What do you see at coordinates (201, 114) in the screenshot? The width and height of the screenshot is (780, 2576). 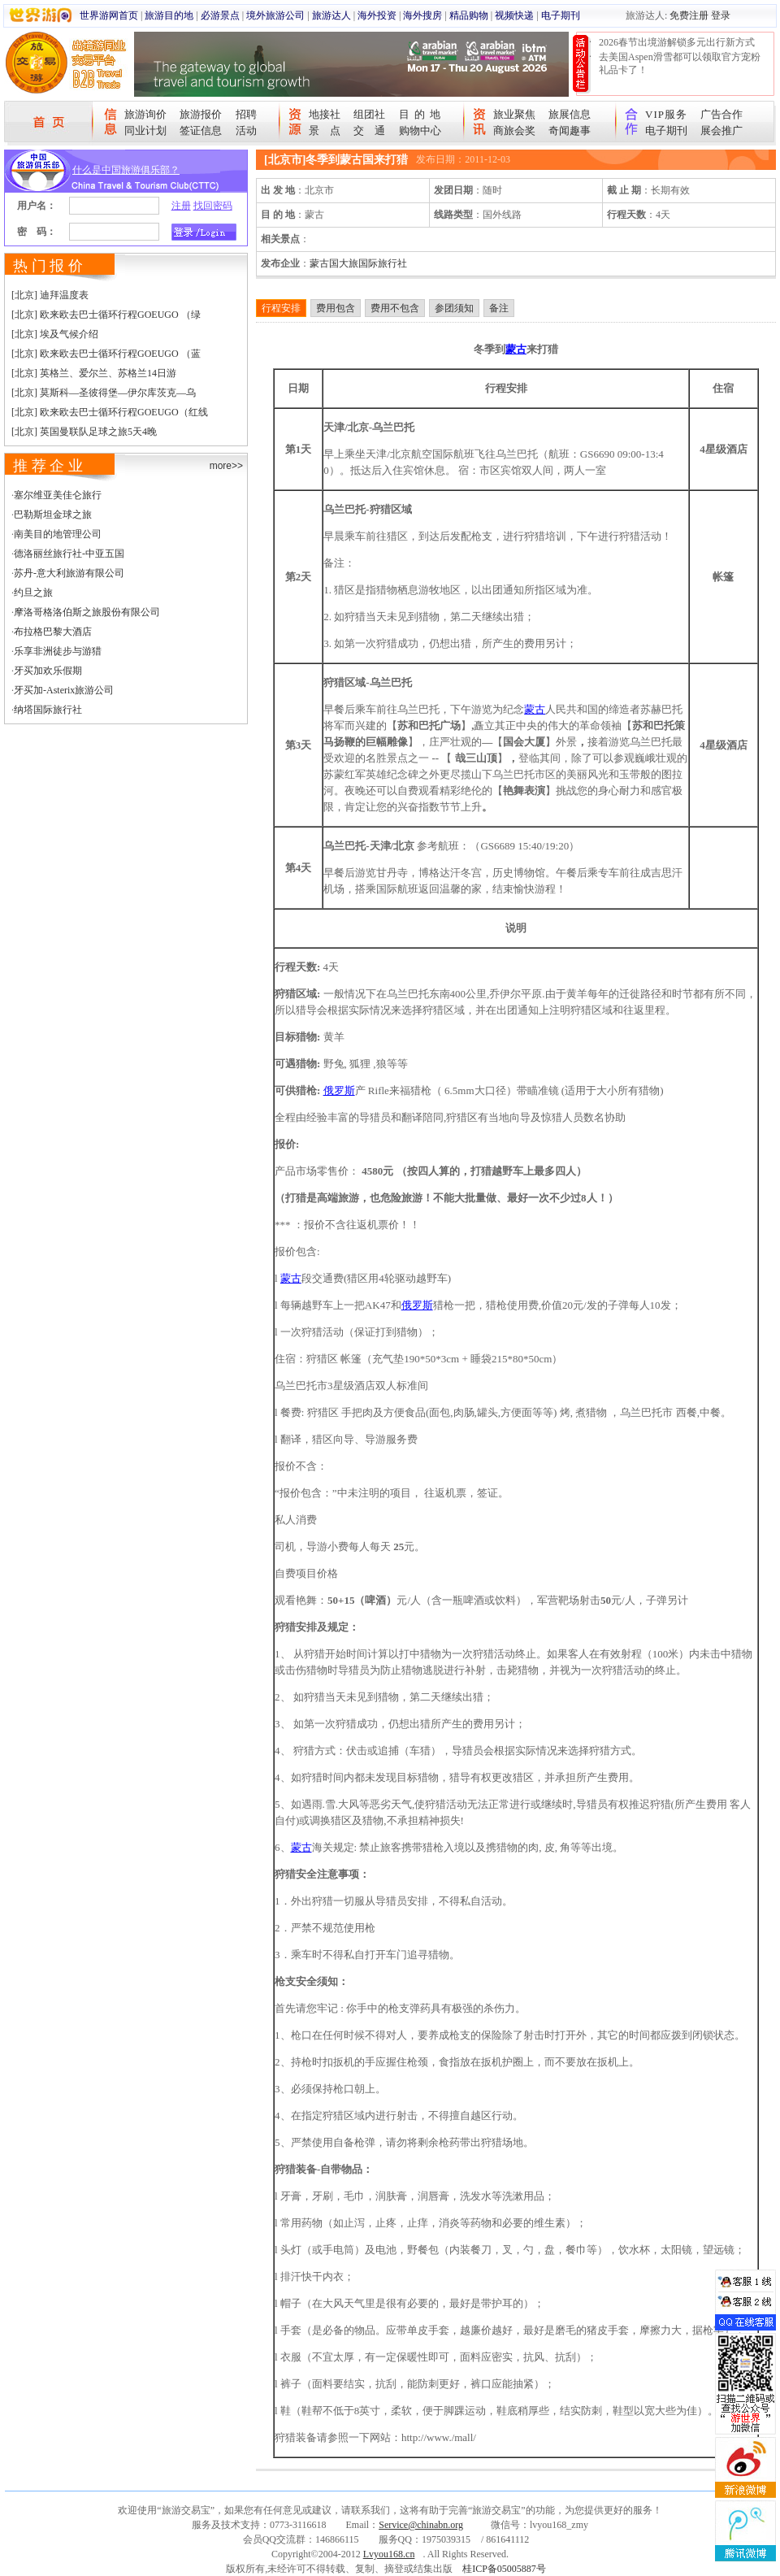 I see `旅游报价` at bounding box center [201, 114].